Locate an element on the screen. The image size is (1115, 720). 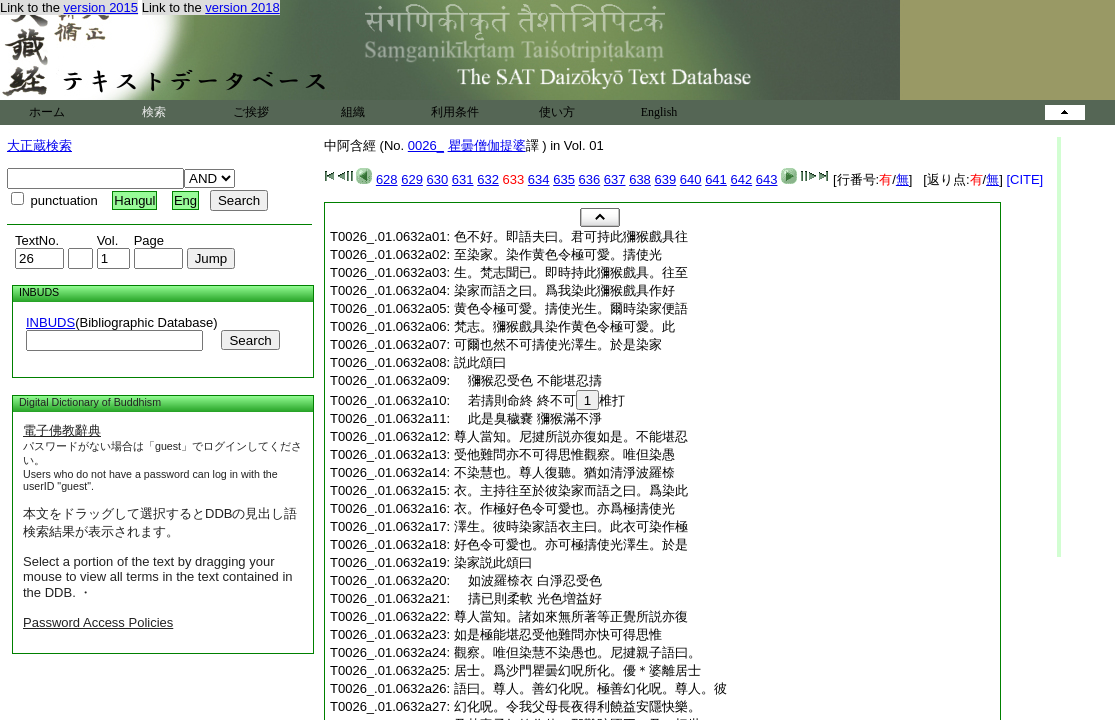
不染慧也。尊人復聽。猶如清淨波羅㮈 is located at coordinates (564, 472).